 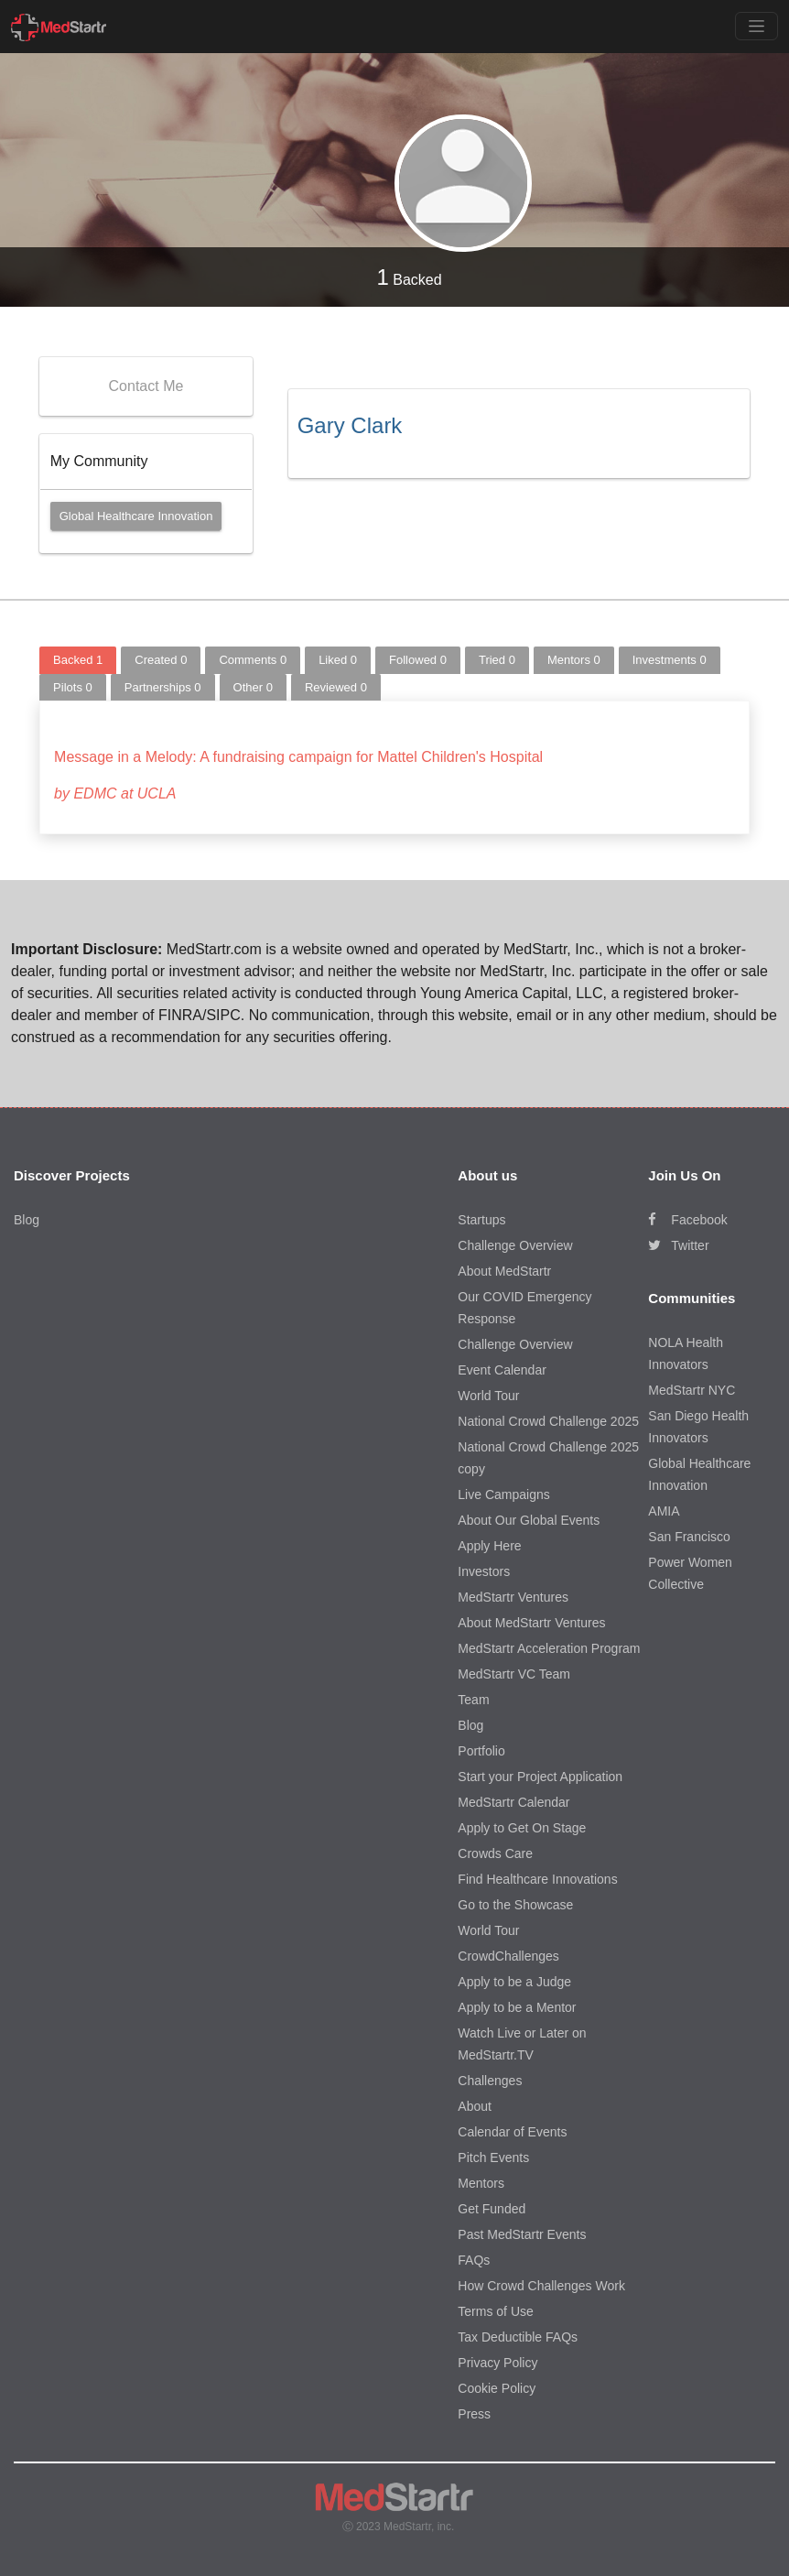 I want to click on Start your Project Application, so click(x=540, y=1776).